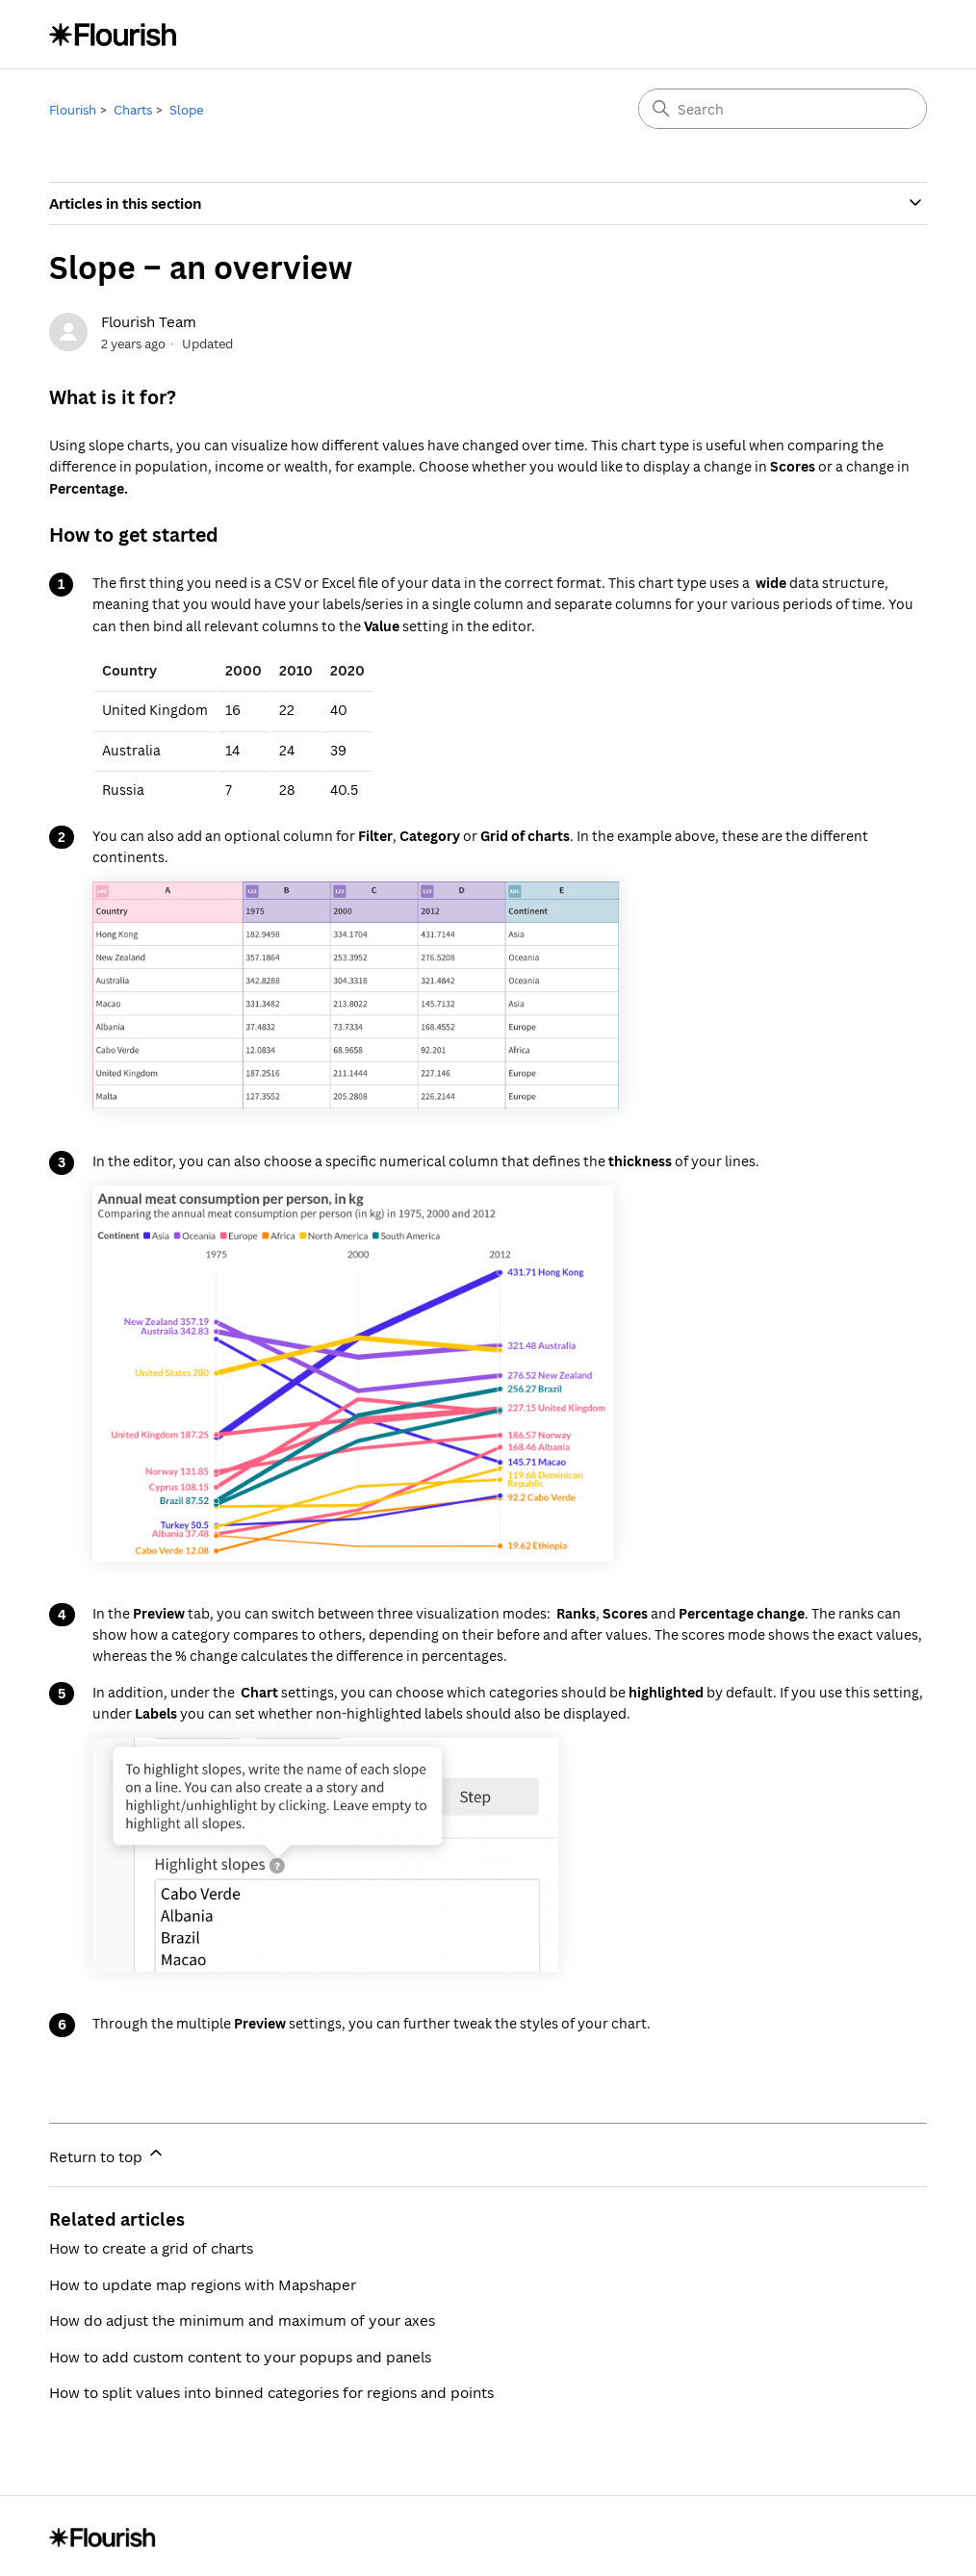 Image resolution: width=976 pixels, height=2576 pixels. I want to click on Flourish, so click(72, 109).